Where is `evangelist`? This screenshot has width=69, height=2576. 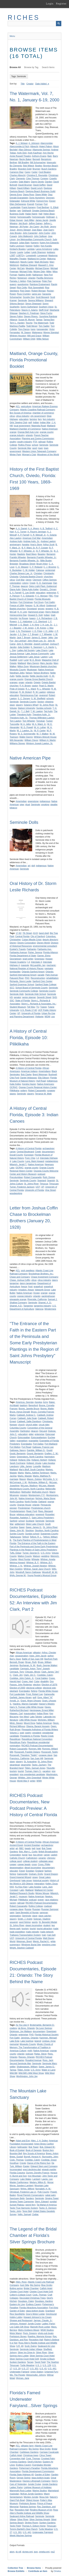
evangelist is located at coordinates (33, 1440).